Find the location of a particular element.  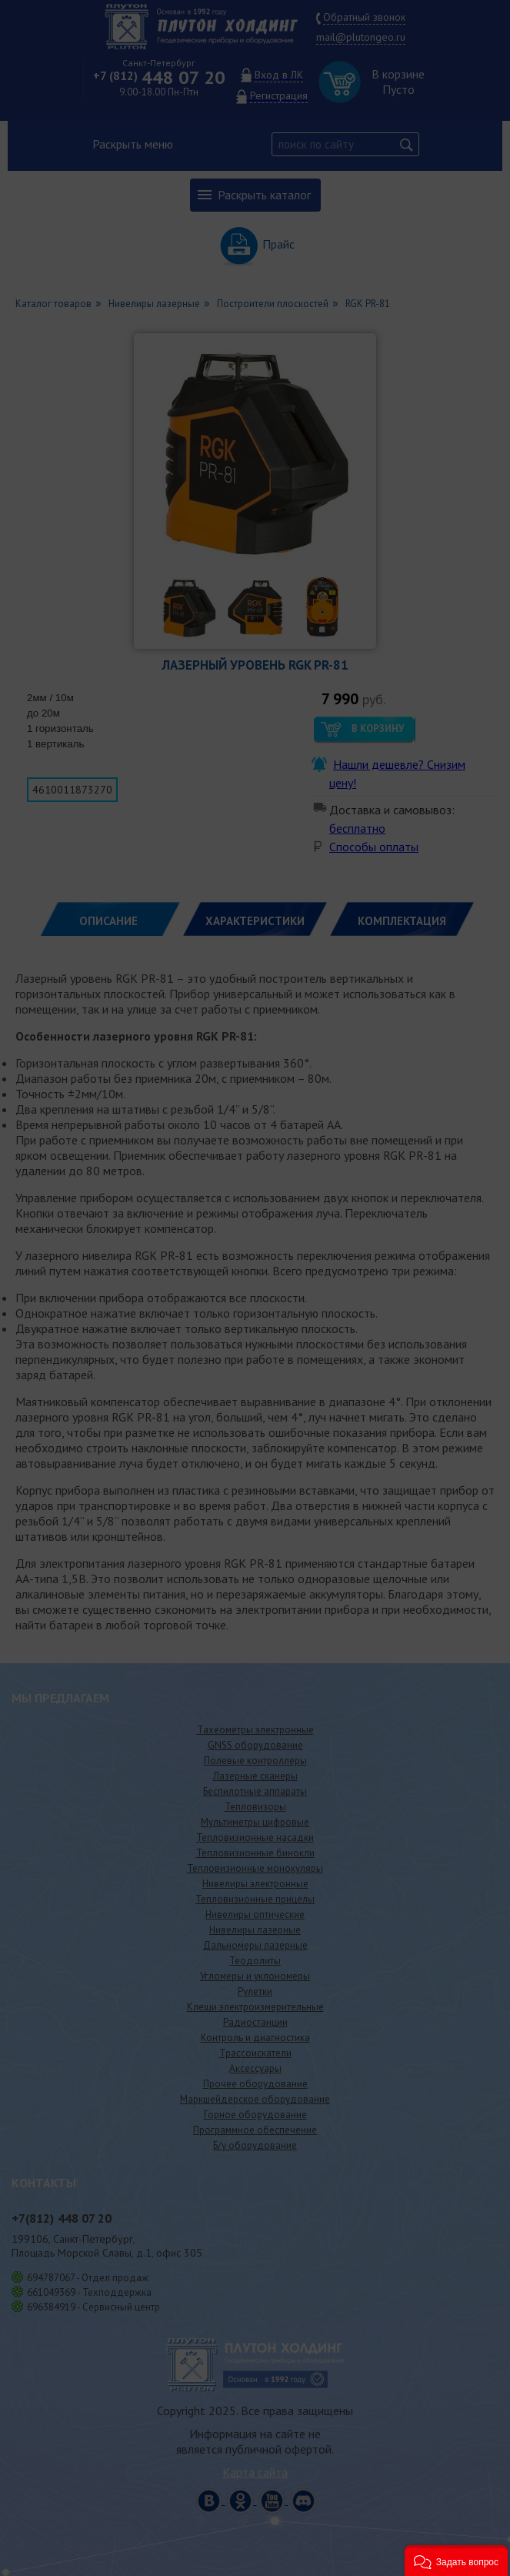

Теодолиты is located at coordinates (255, 1960).